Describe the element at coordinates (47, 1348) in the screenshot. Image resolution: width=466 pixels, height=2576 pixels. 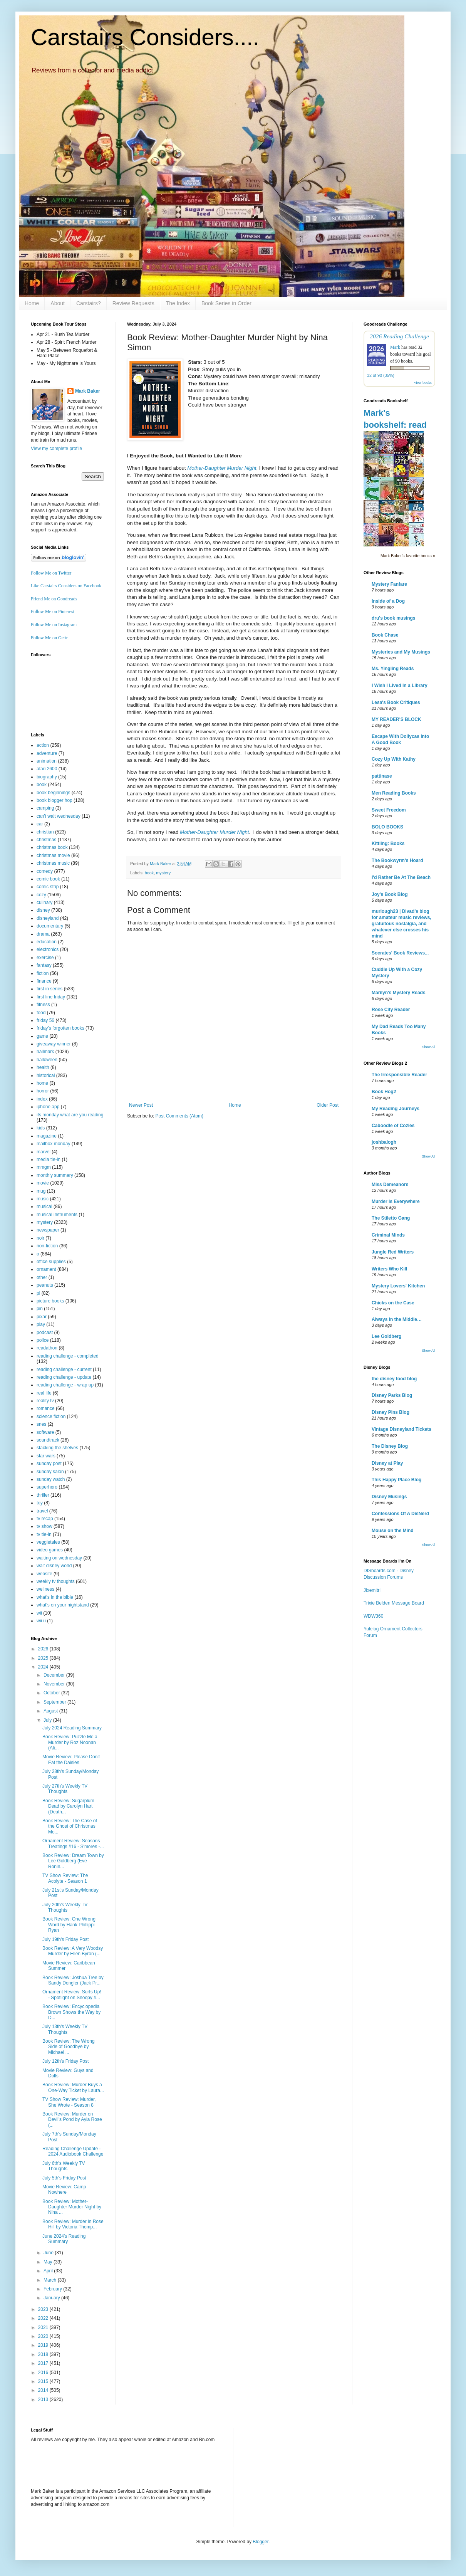
I see `readathon` at that location.